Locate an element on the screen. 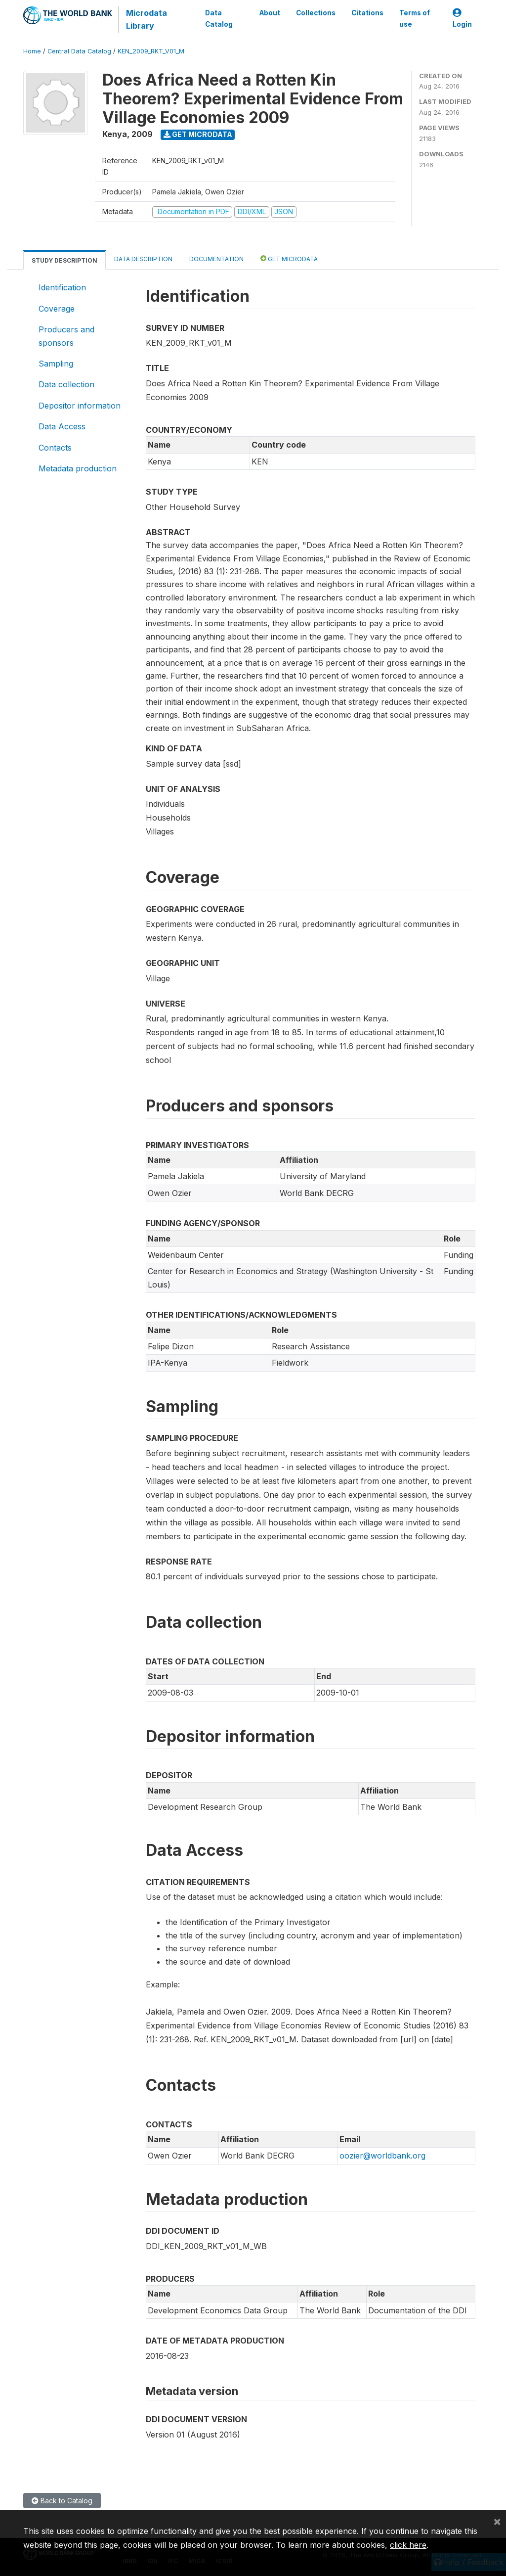  Terms of use is located at coordinates (414, 18).